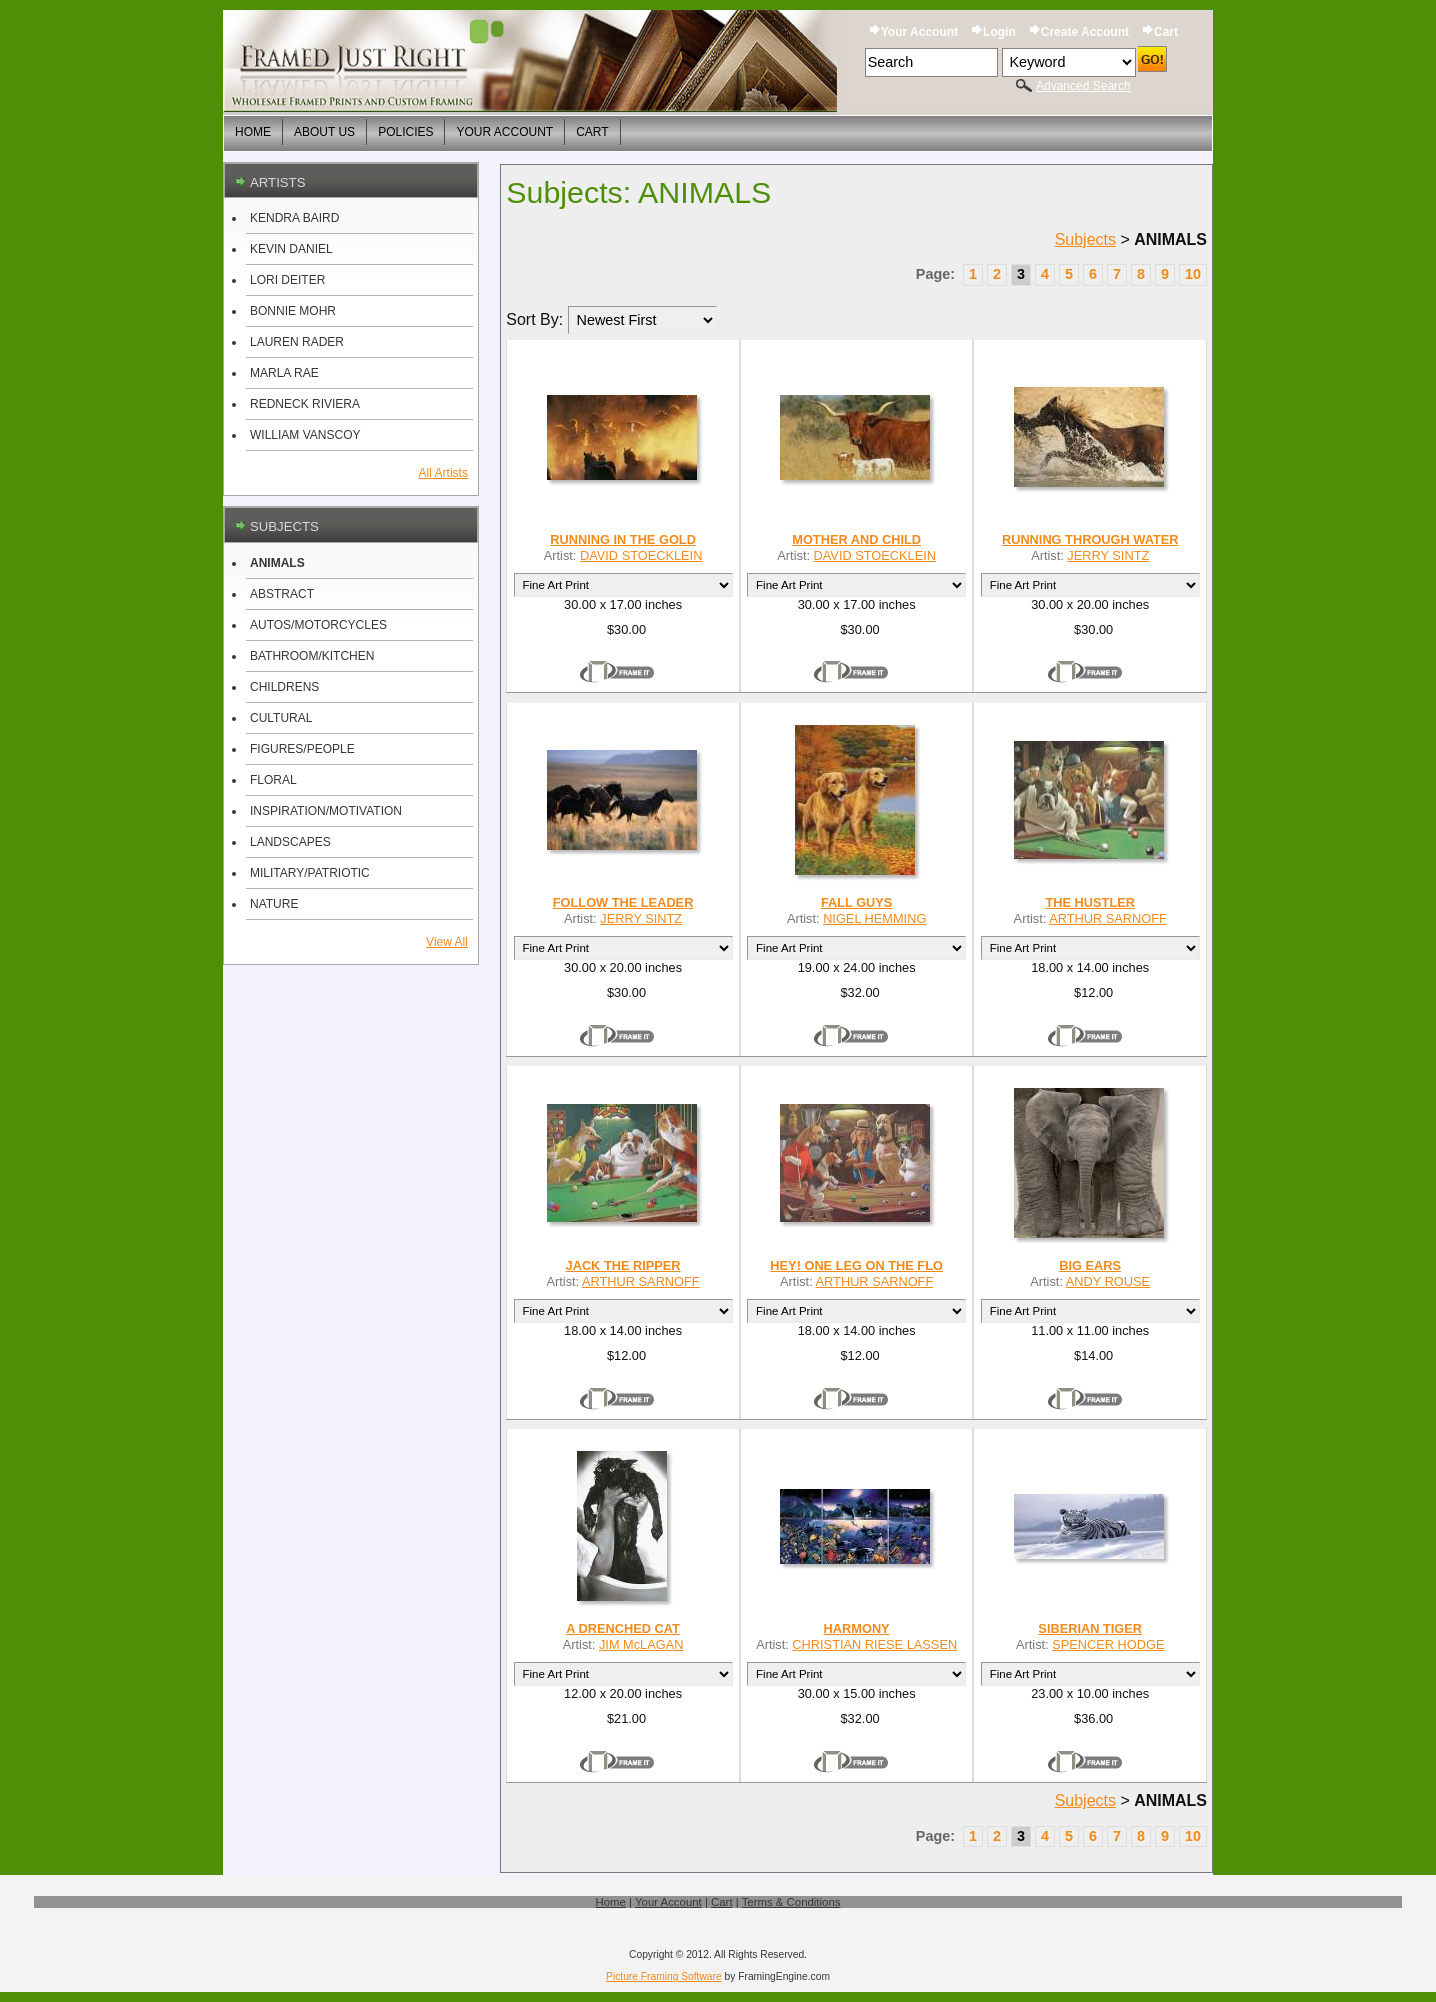  What do you see at coordinates (274, 904) in the screenshot?
I see `NATURE` at bounding box center [274, 904].